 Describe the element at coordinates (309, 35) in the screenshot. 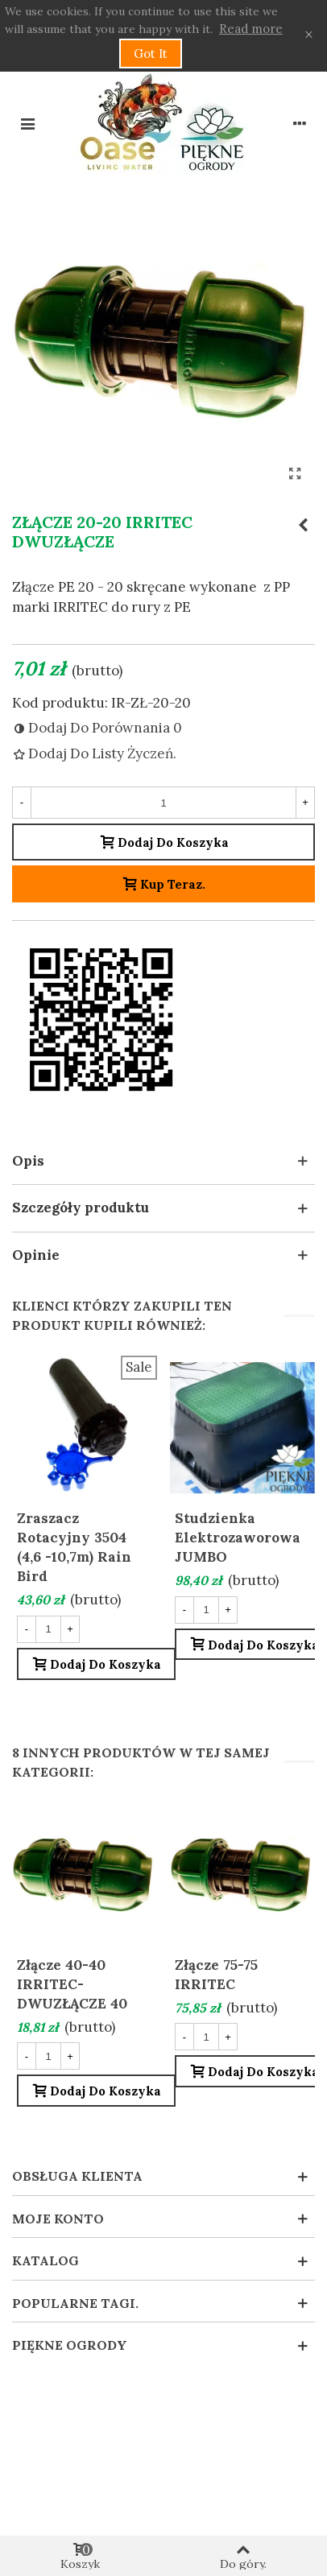

I see `× [Zamknij]` at that location.